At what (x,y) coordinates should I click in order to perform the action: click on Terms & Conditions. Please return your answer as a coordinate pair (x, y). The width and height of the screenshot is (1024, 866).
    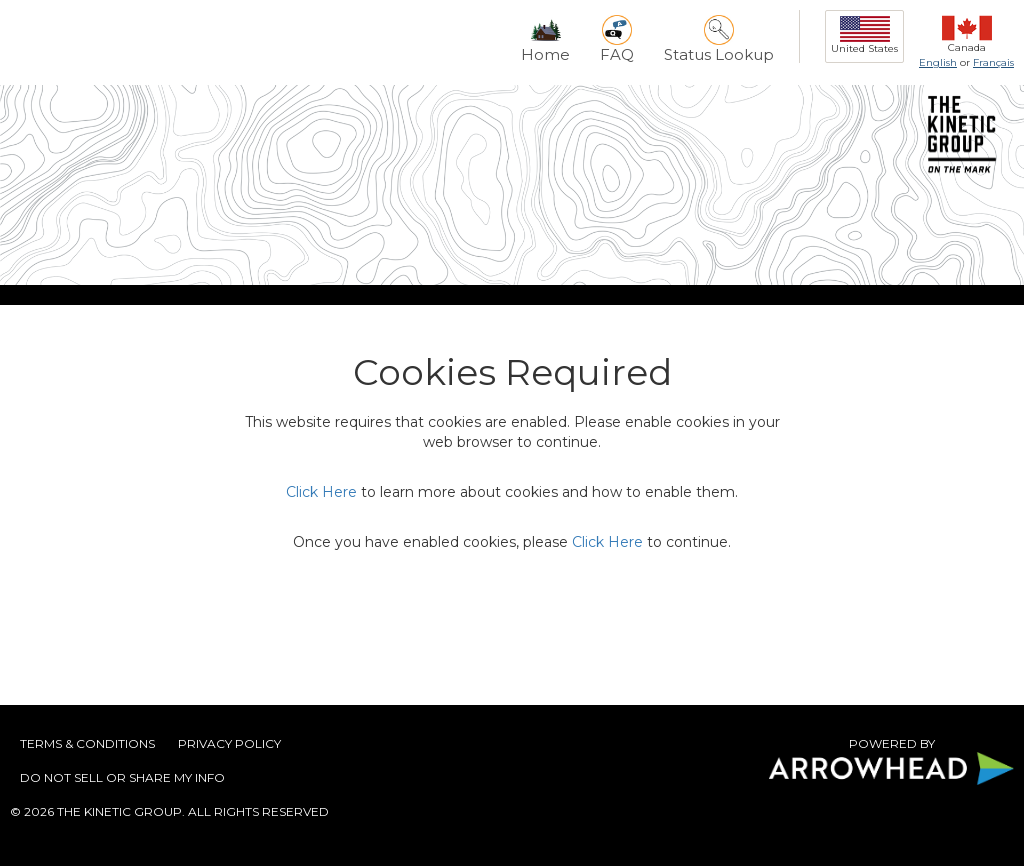
    Looking at the image, I should click on (87, 743).